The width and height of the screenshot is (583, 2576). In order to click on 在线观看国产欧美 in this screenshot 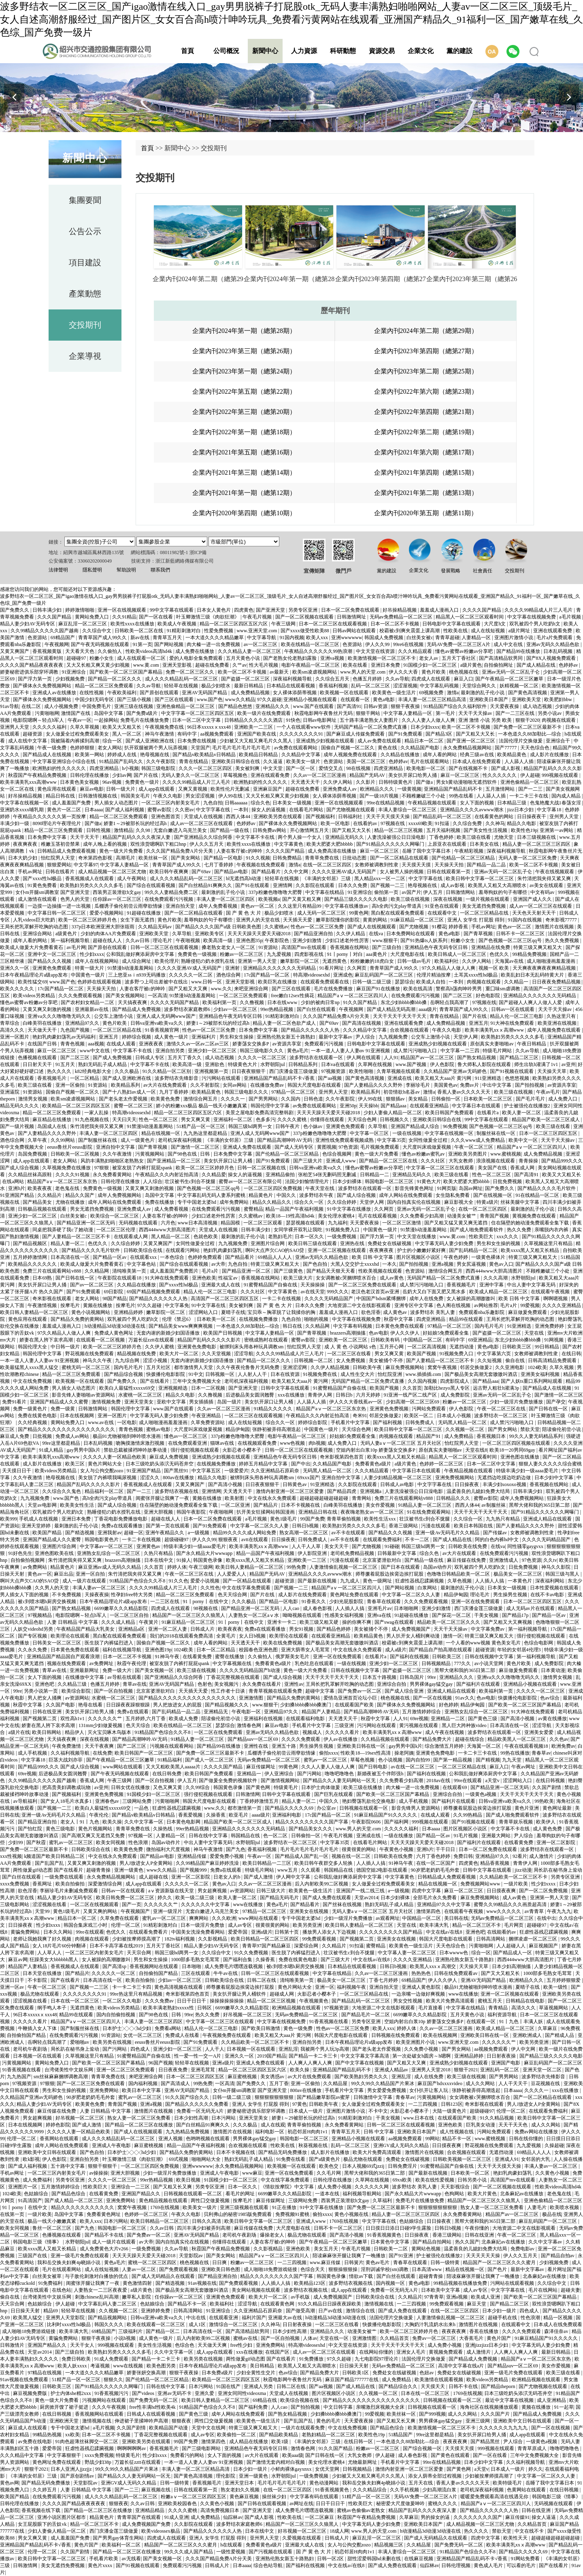, I will do `click(355, 1705)`.